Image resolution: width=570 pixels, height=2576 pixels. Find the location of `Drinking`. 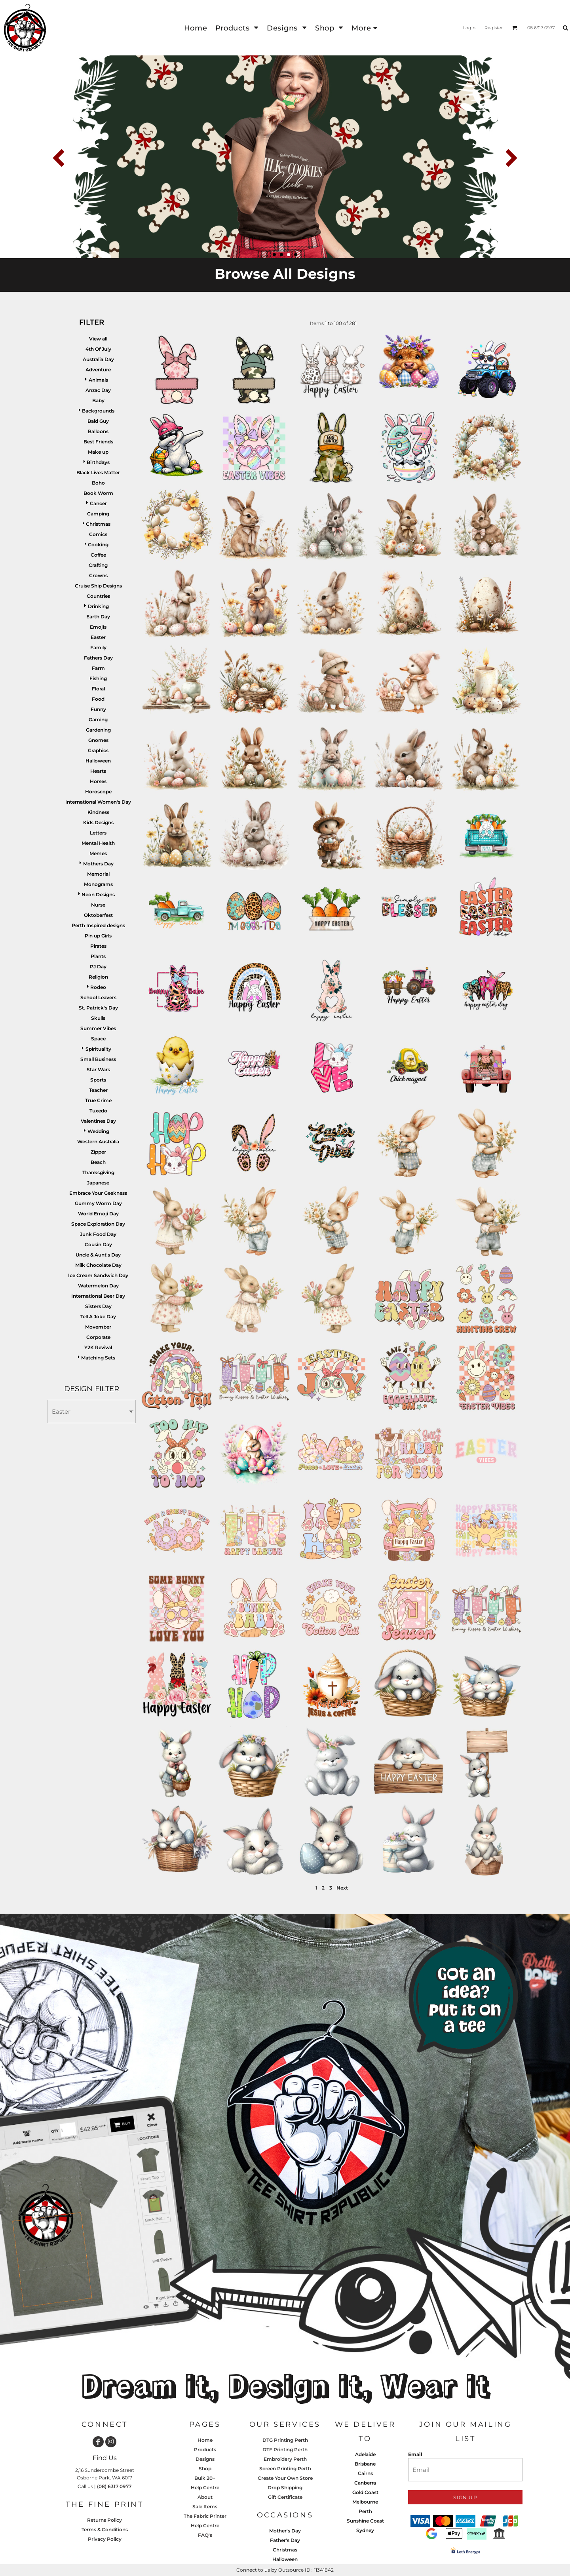

Drinking is located at coordinates (98, 606).